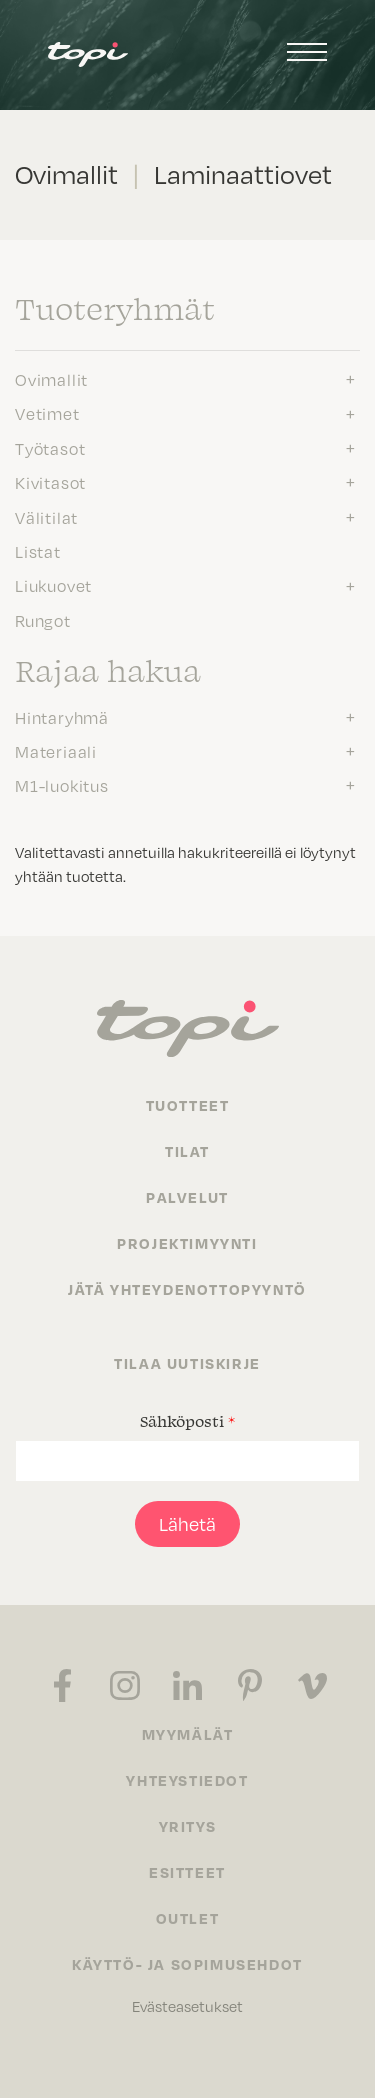 The image size is (375, 2098). I want to click on Listat, so click(38, 552).